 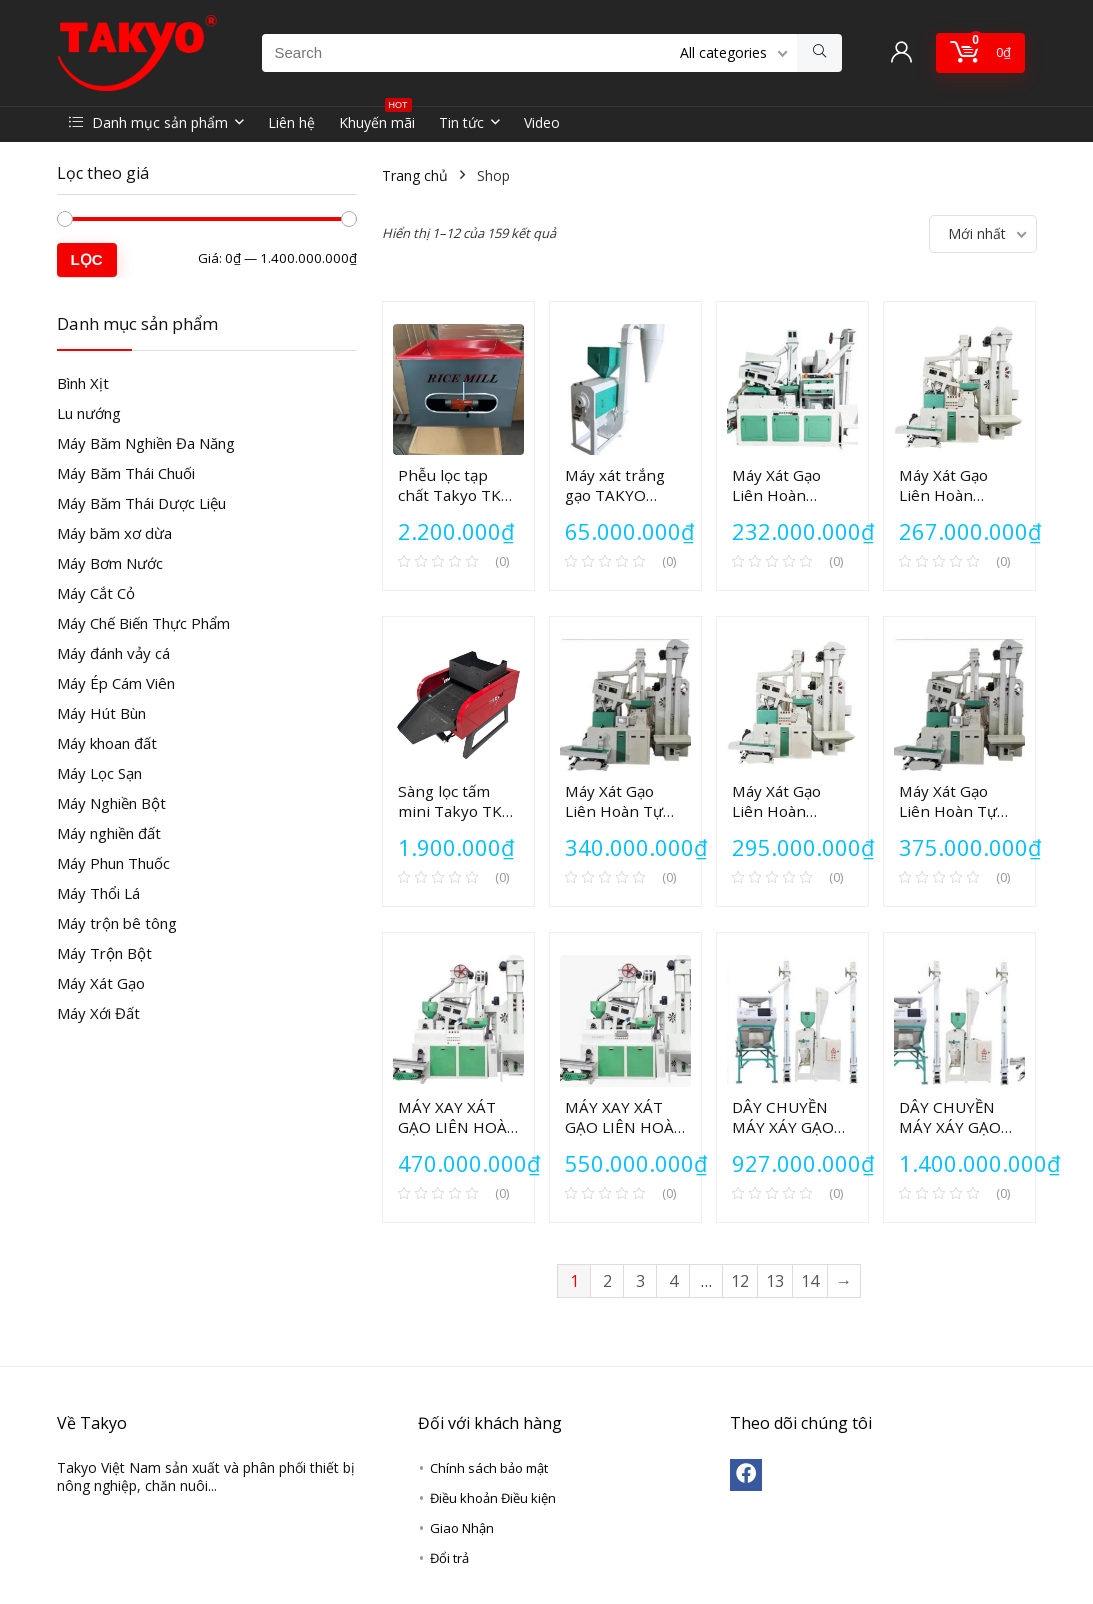 I want to click on [Search], so click(x=819, y=53).